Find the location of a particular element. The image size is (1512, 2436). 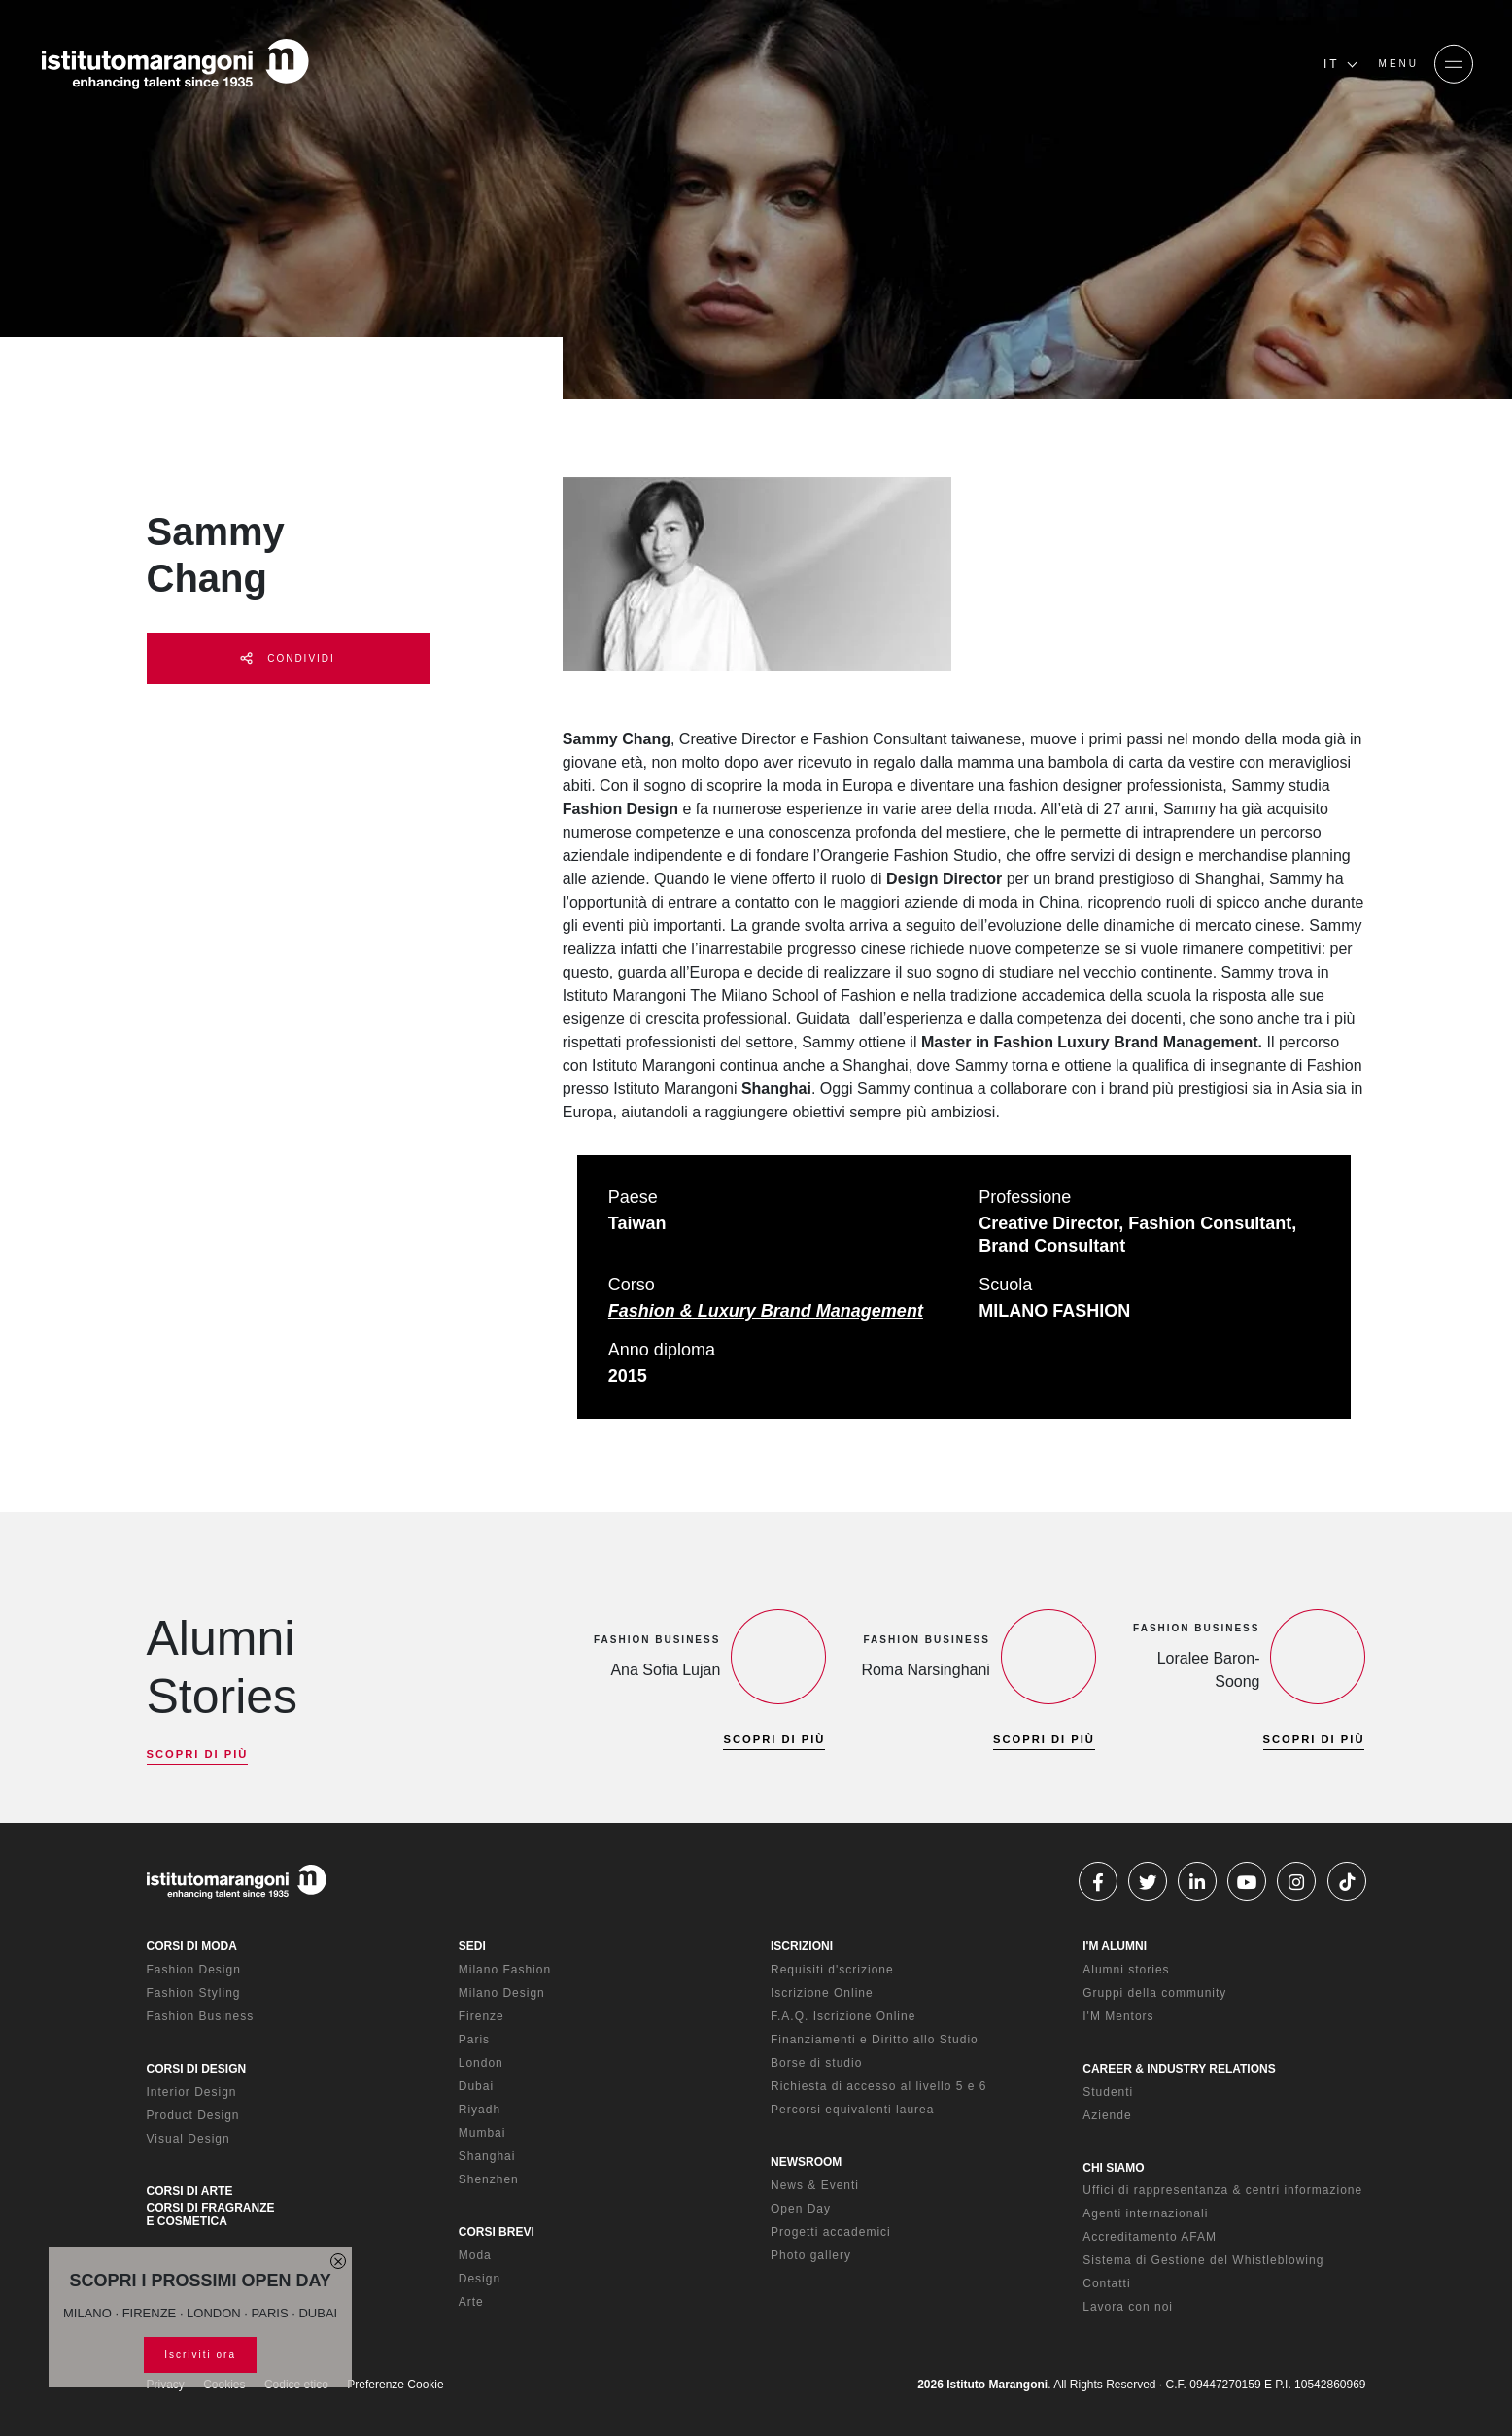

Agenti internazionali is located at coordinates (1145, 2213).